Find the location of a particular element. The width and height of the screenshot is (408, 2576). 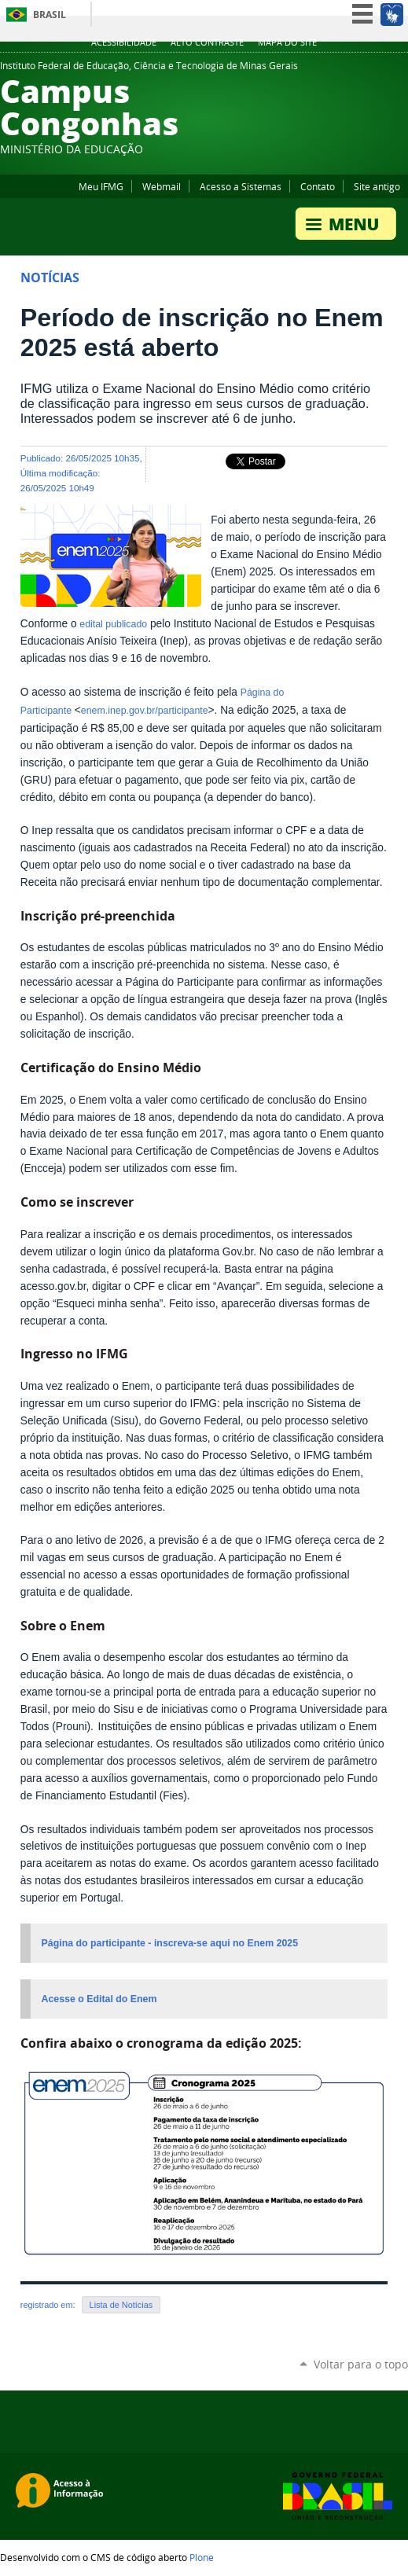

Twitter is located at coordinates (341, 70).